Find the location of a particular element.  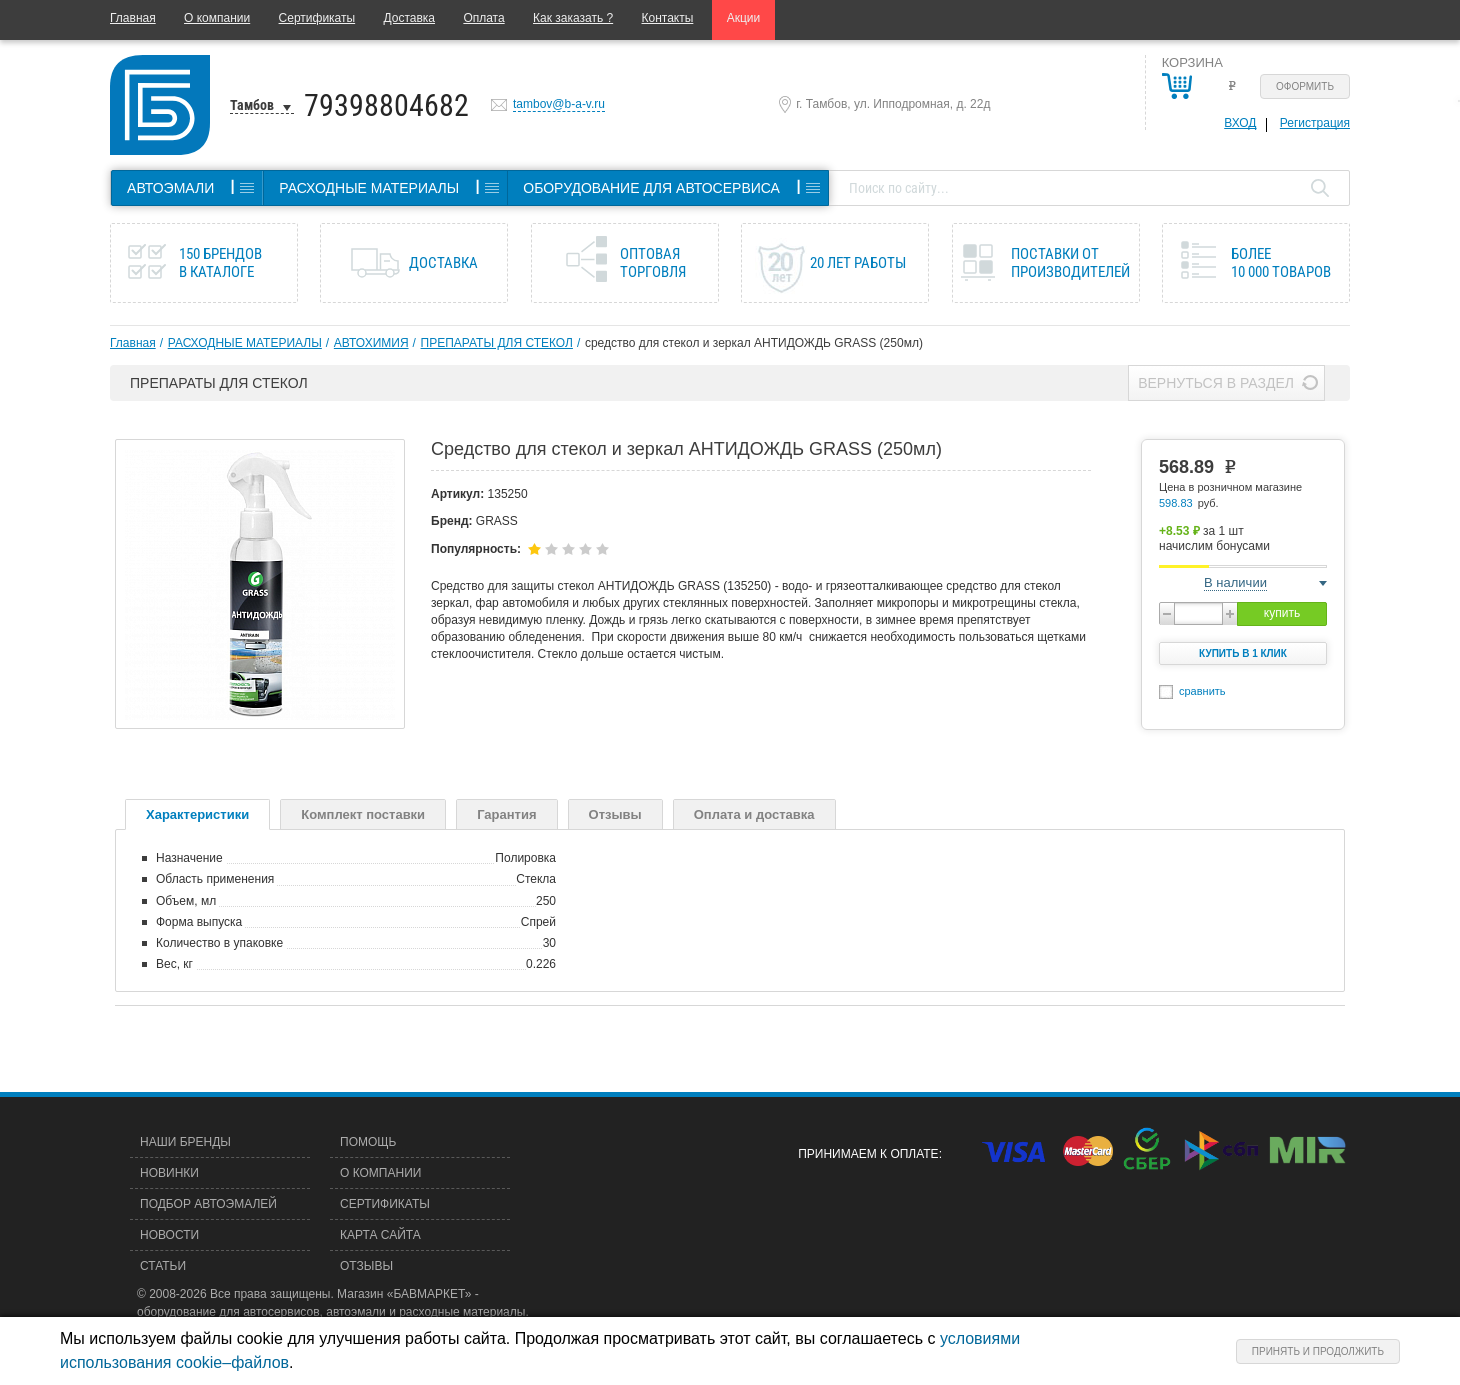

79398804682 is located at coordinates (386, 105).